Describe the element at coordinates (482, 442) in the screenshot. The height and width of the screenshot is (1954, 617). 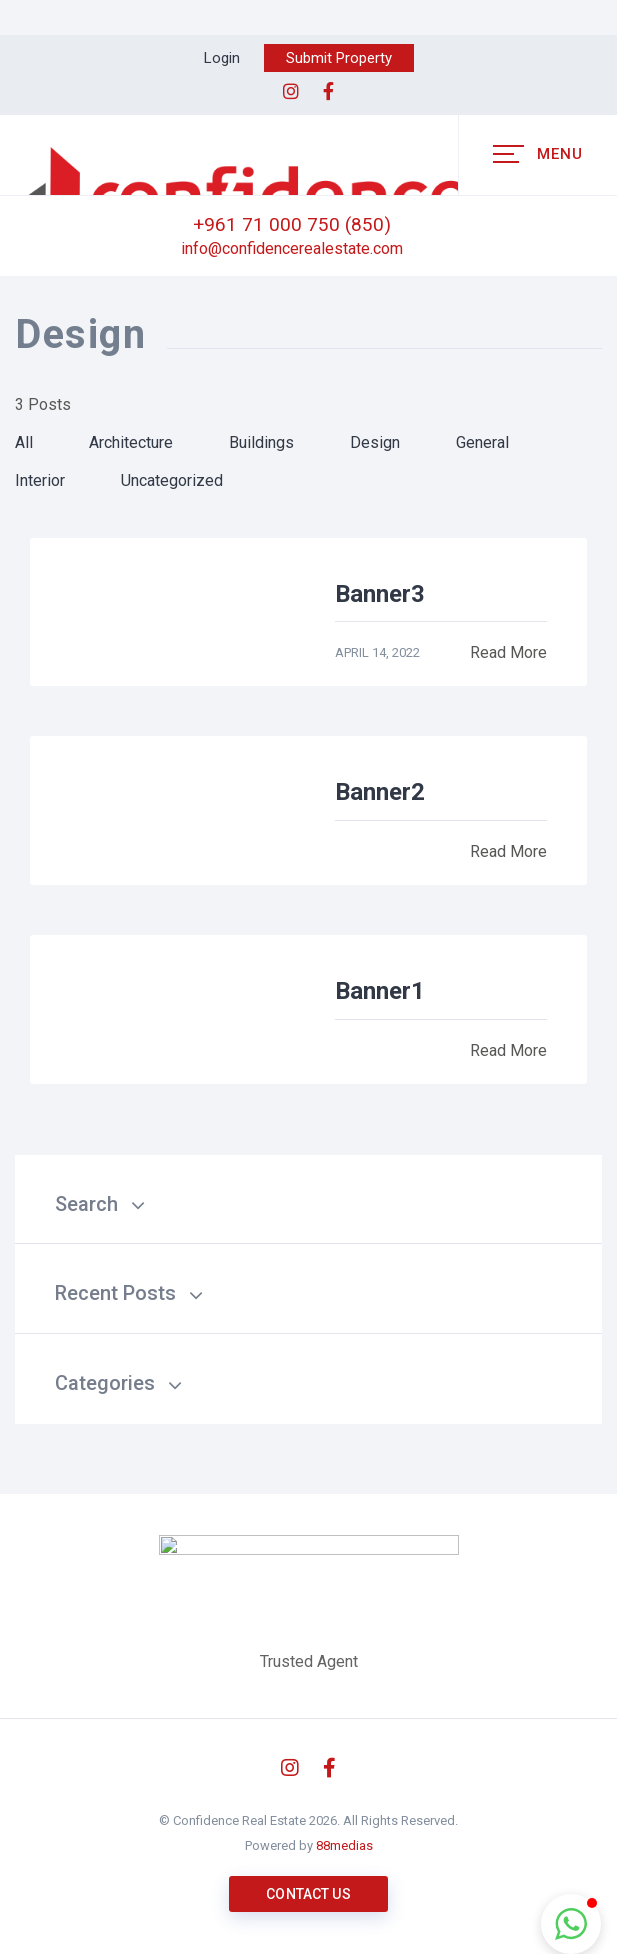
I see `General` at that location.